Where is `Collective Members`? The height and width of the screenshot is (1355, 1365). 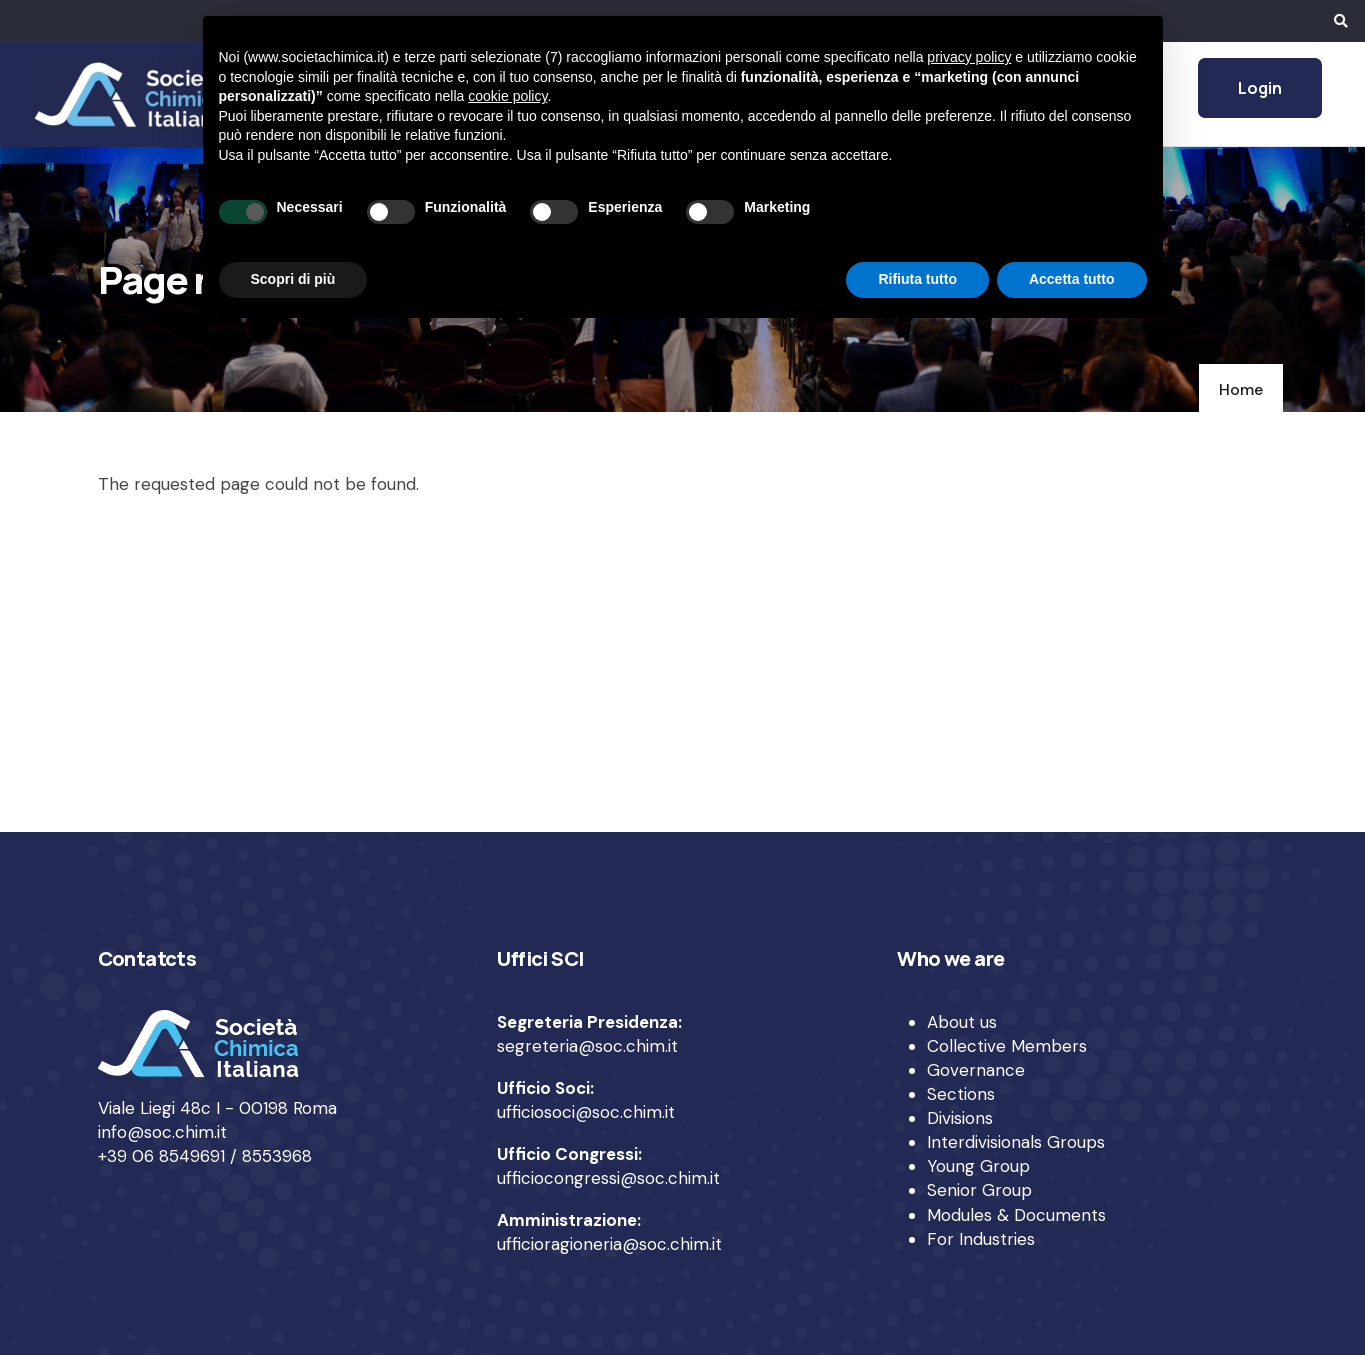 Collective Members is located at coordinates (1007, 1046).